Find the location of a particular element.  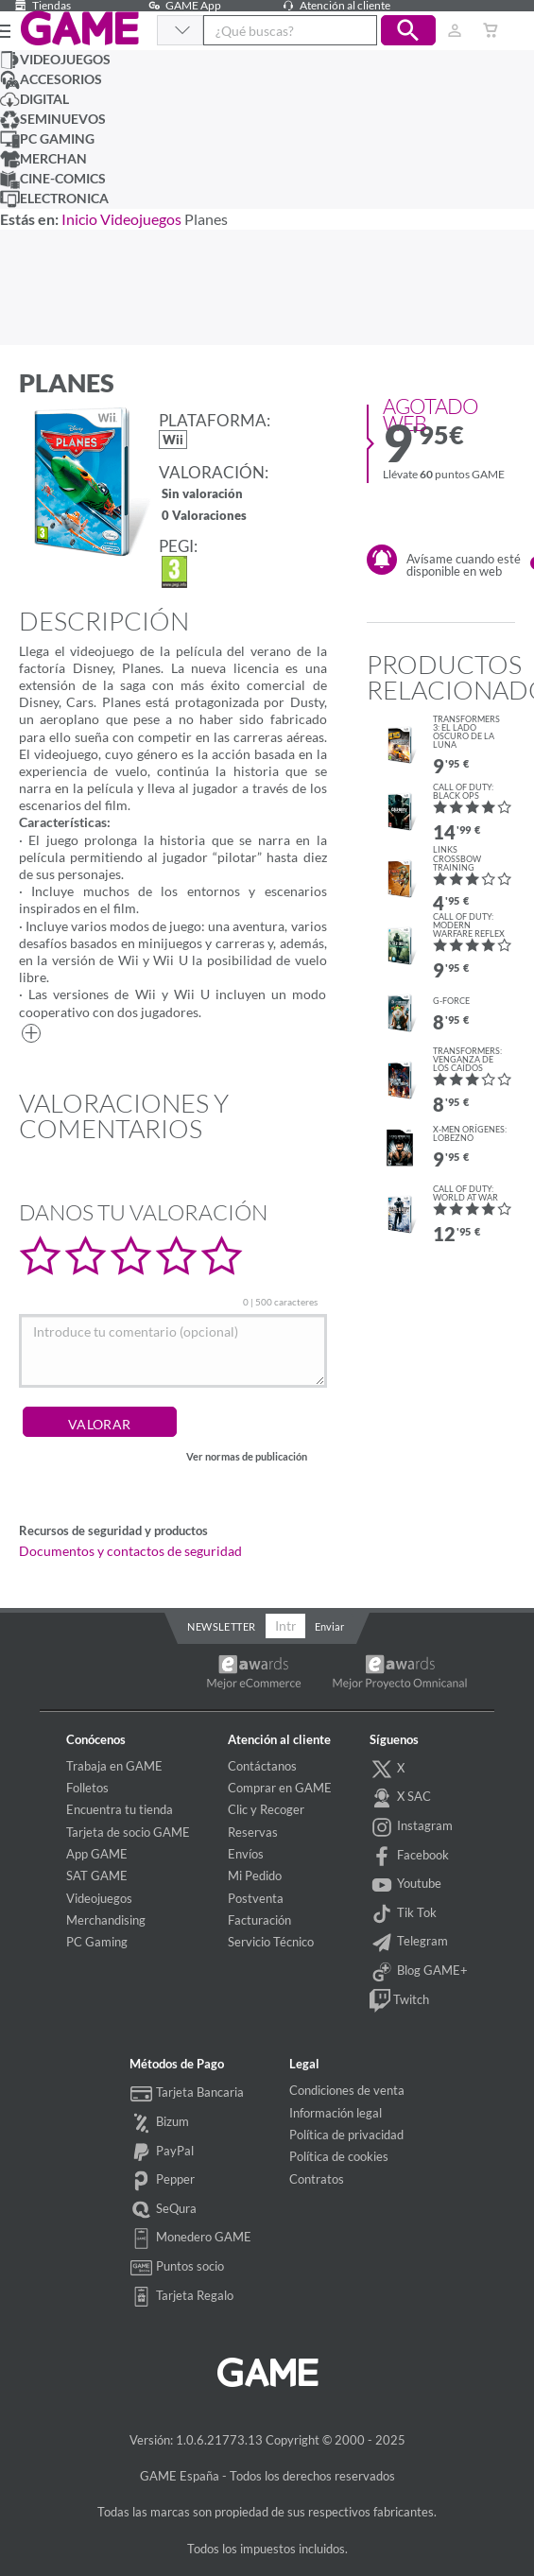

SAT GAME is located at coordinates (97, 1875).